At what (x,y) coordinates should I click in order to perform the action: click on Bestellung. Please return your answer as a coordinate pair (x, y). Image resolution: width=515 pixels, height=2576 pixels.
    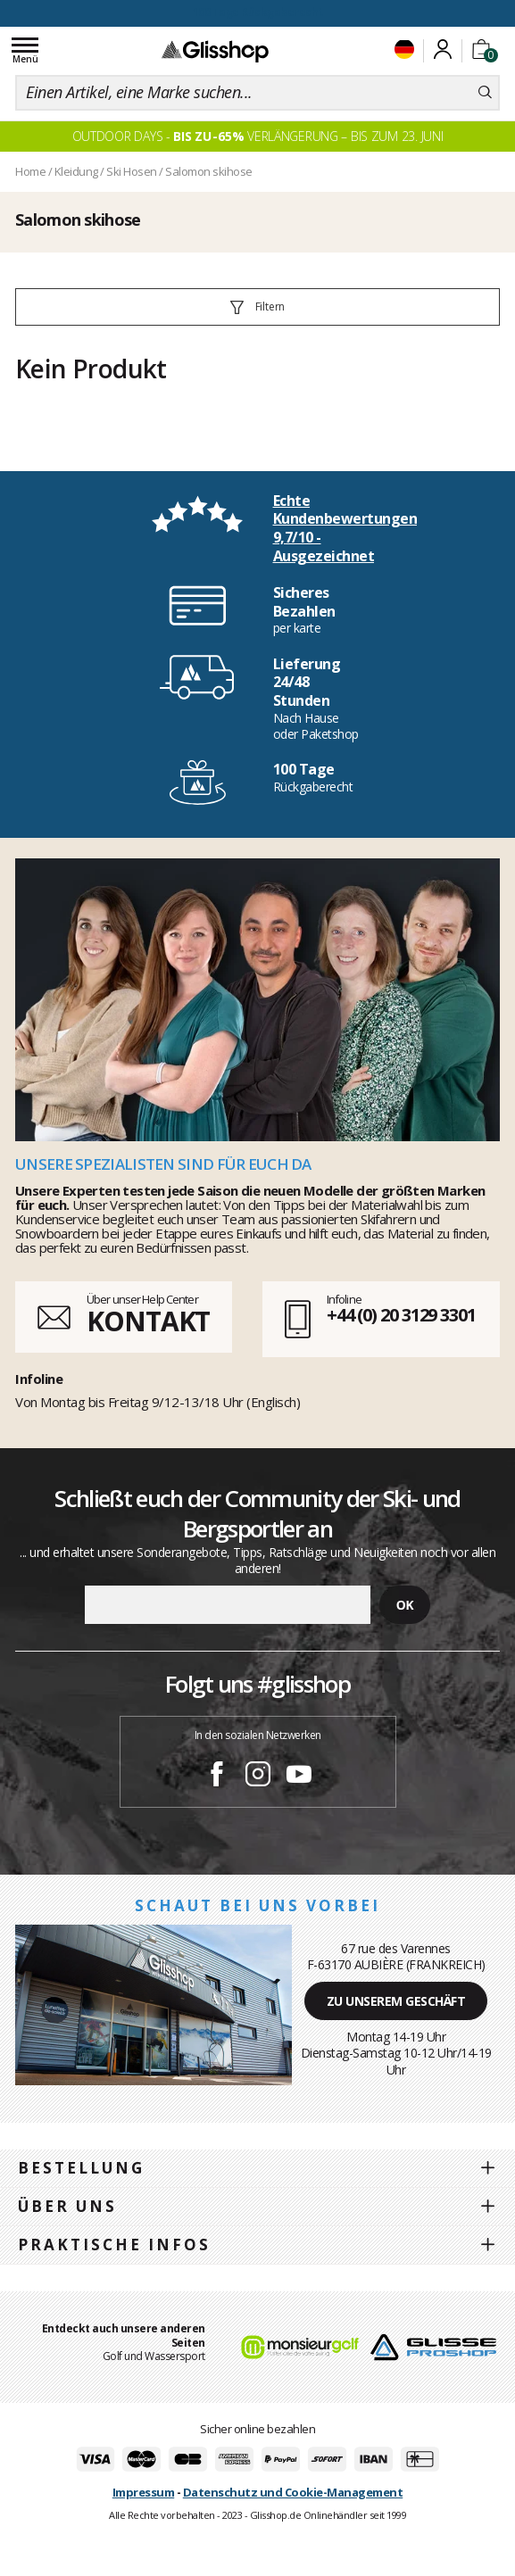
    Looking at the image, I should click on (81, 2168).